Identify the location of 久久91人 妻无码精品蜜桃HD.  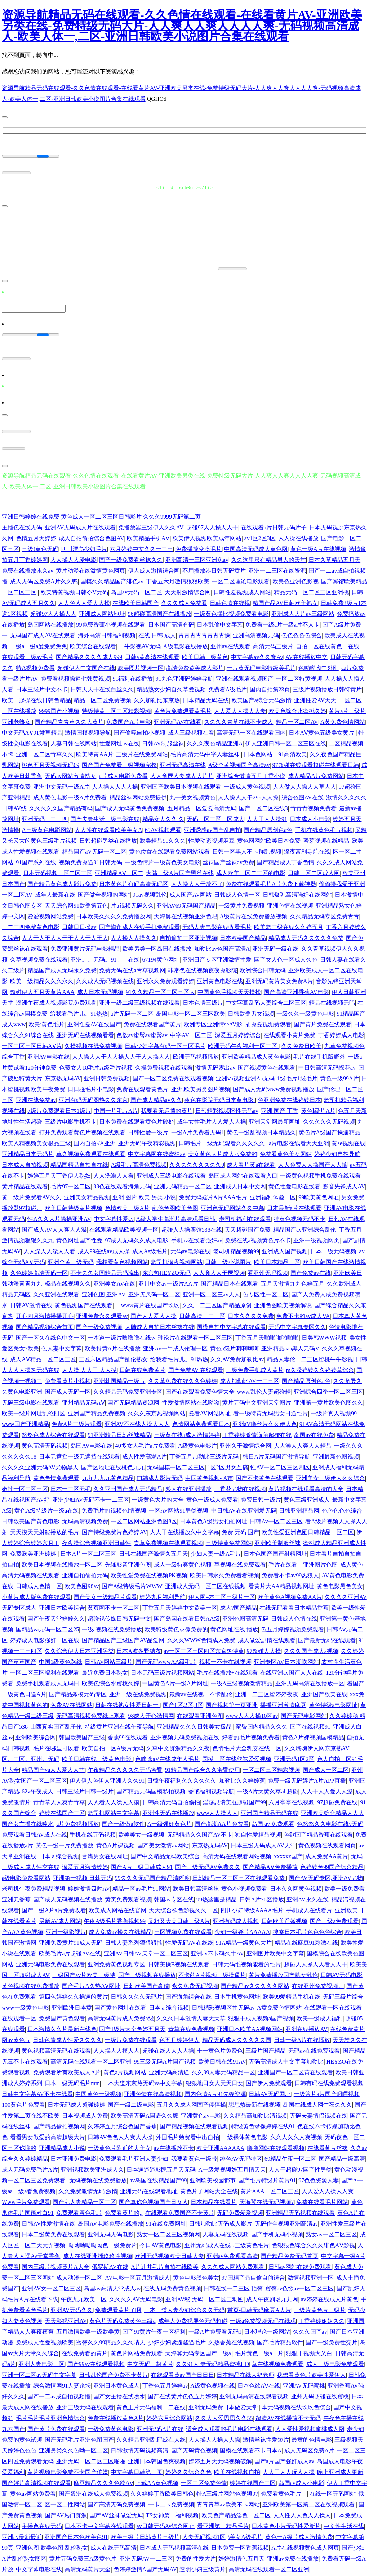
(212, 2363).